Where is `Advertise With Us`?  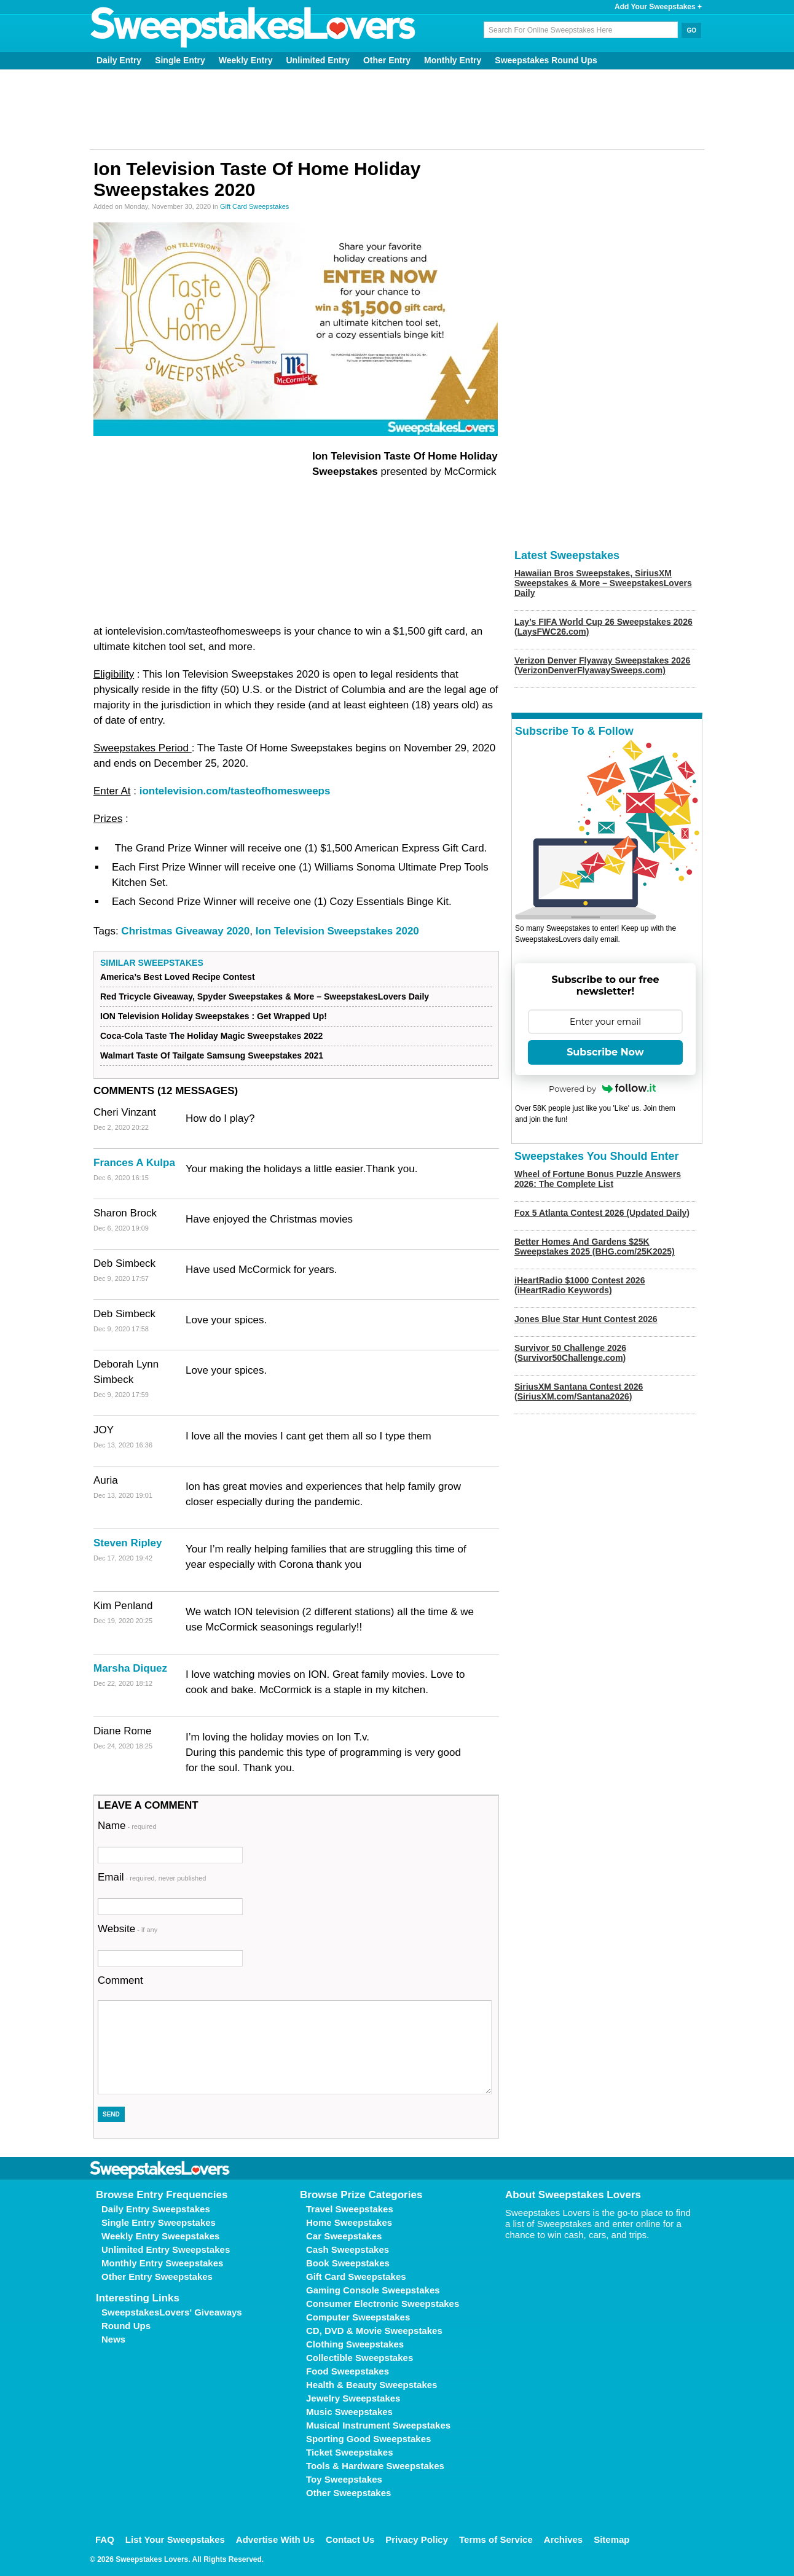
Advertise With Us is located at coordinates (275, 2539).